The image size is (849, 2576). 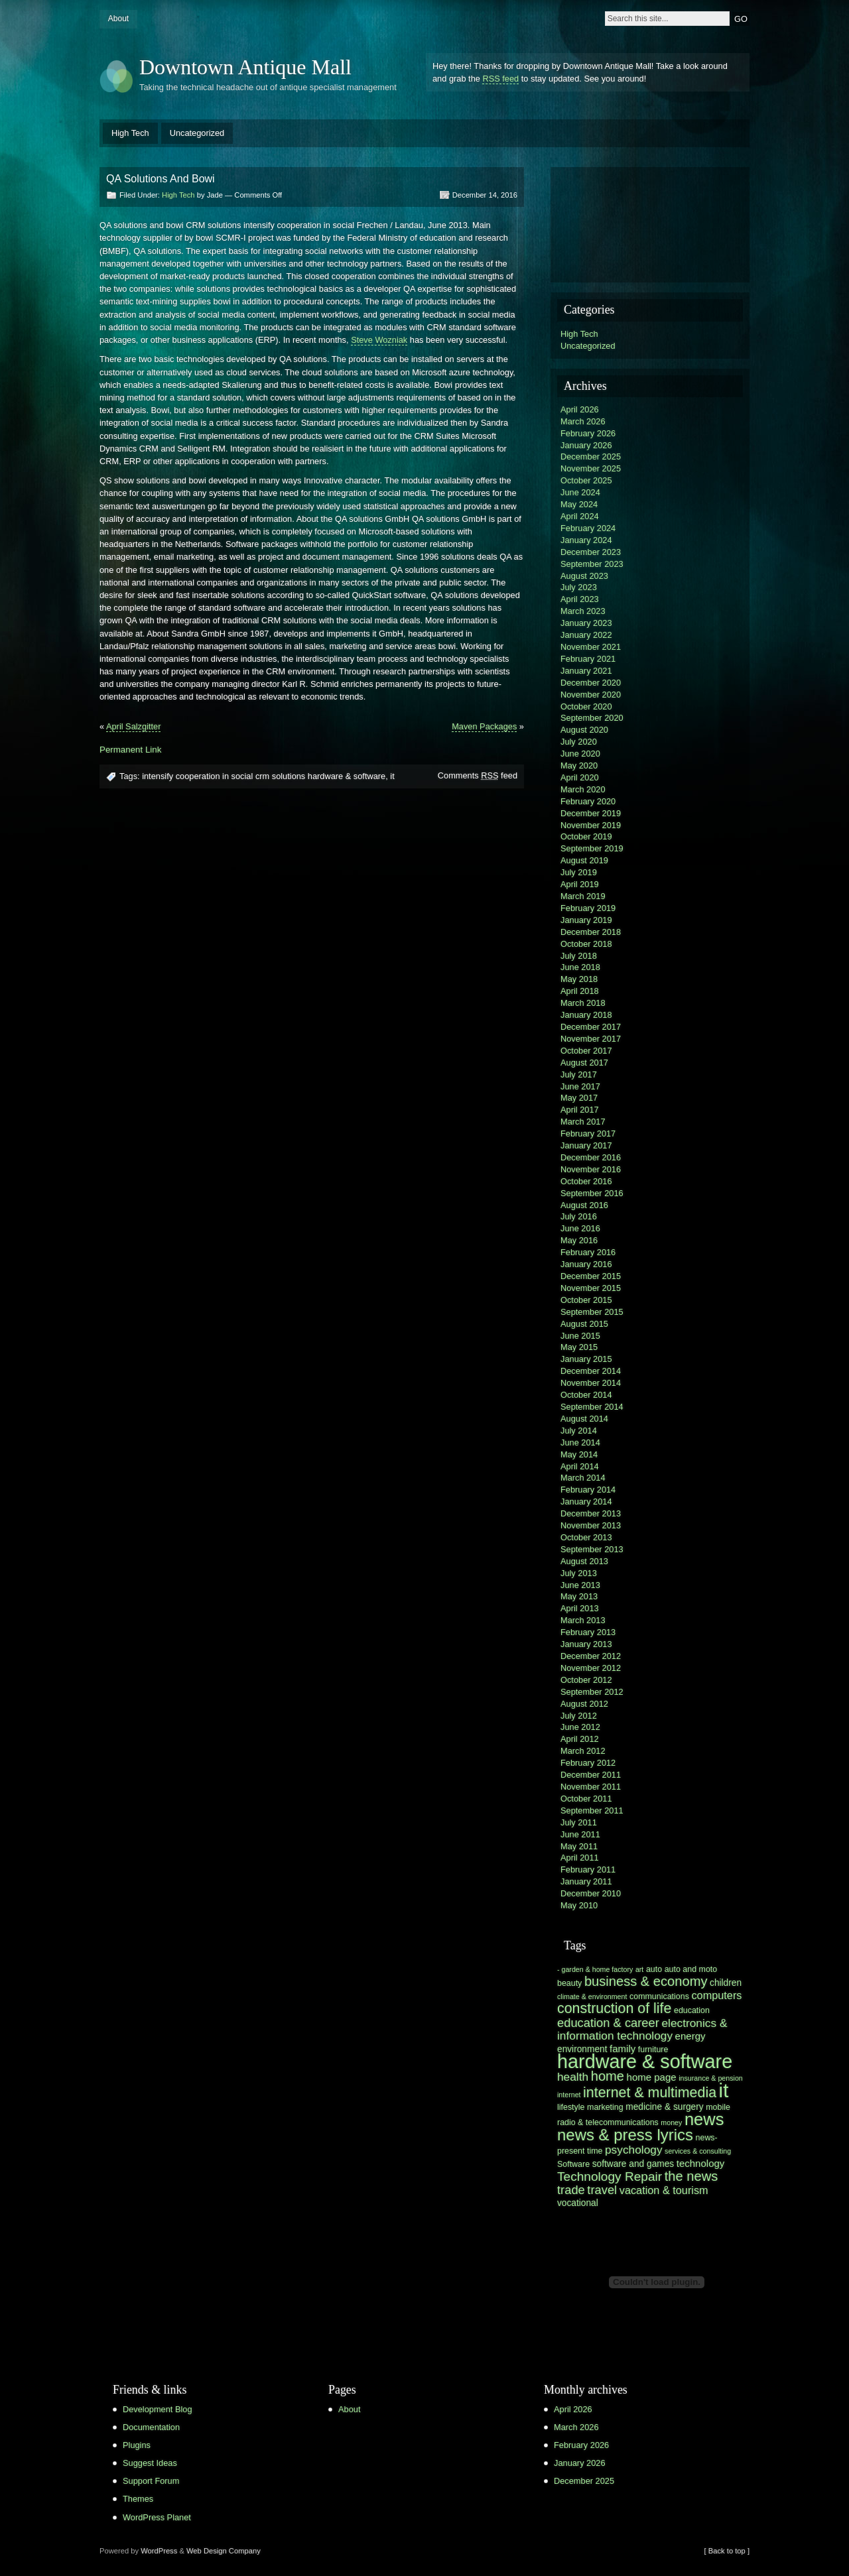 What do you see at coordinates (590, 1775) in the screenshot?
I see `December 2011` at bounding box center [590, 1775].